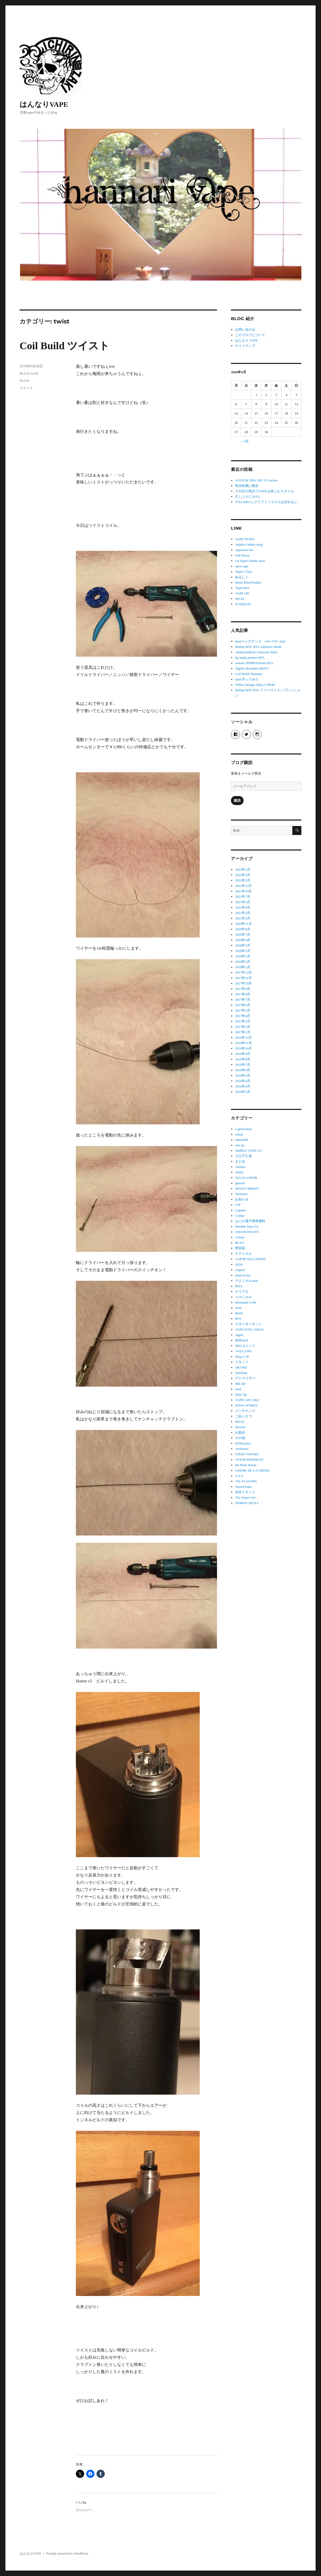 The height and width of the screenshot is (2576, 321). What do you see at coordinates (256, 480) in the screenshot?
I see `AUGUSE ERA AIO V2 review` at bounding box center [256, 480].